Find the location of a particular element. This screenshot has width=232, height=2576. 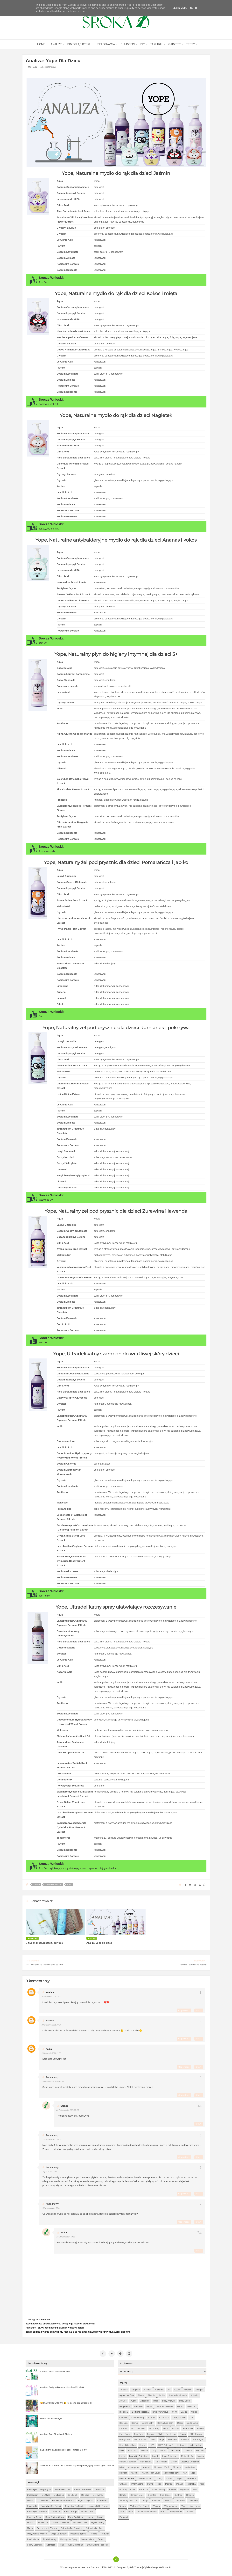

Joanna is located at coordinates (50, 2020).